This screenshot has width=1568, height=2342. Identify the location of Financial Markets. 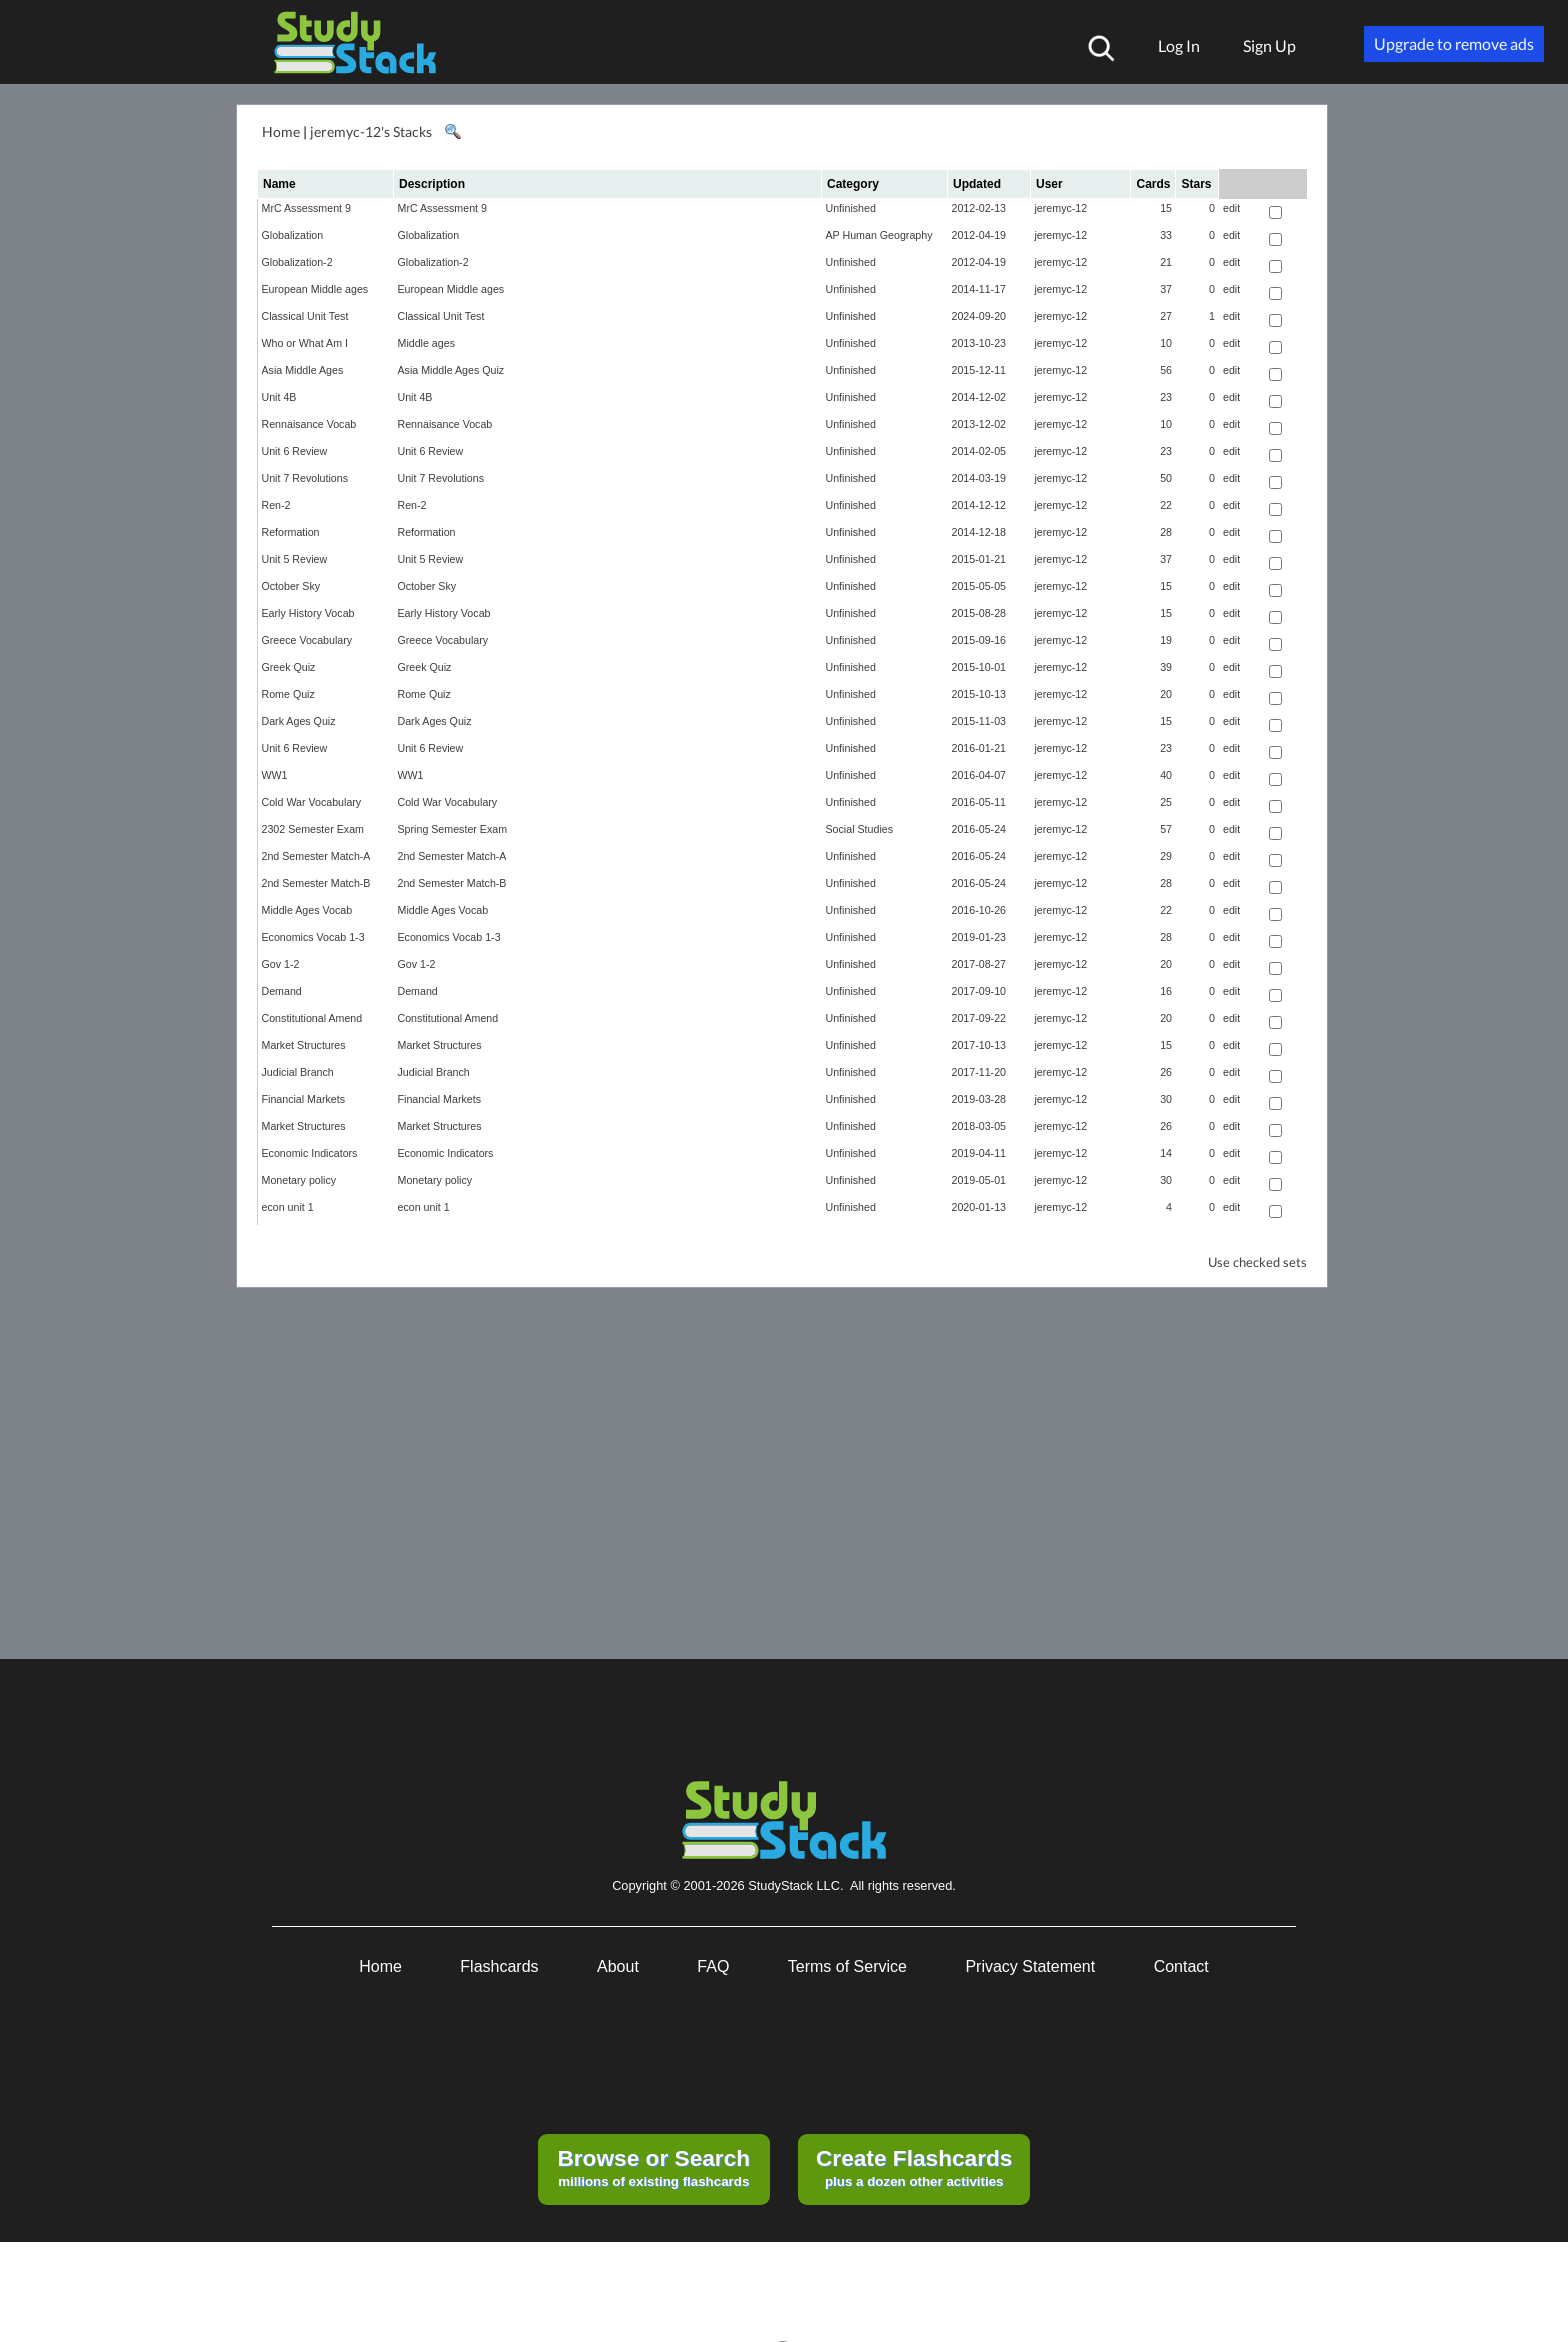
(304, 1099).